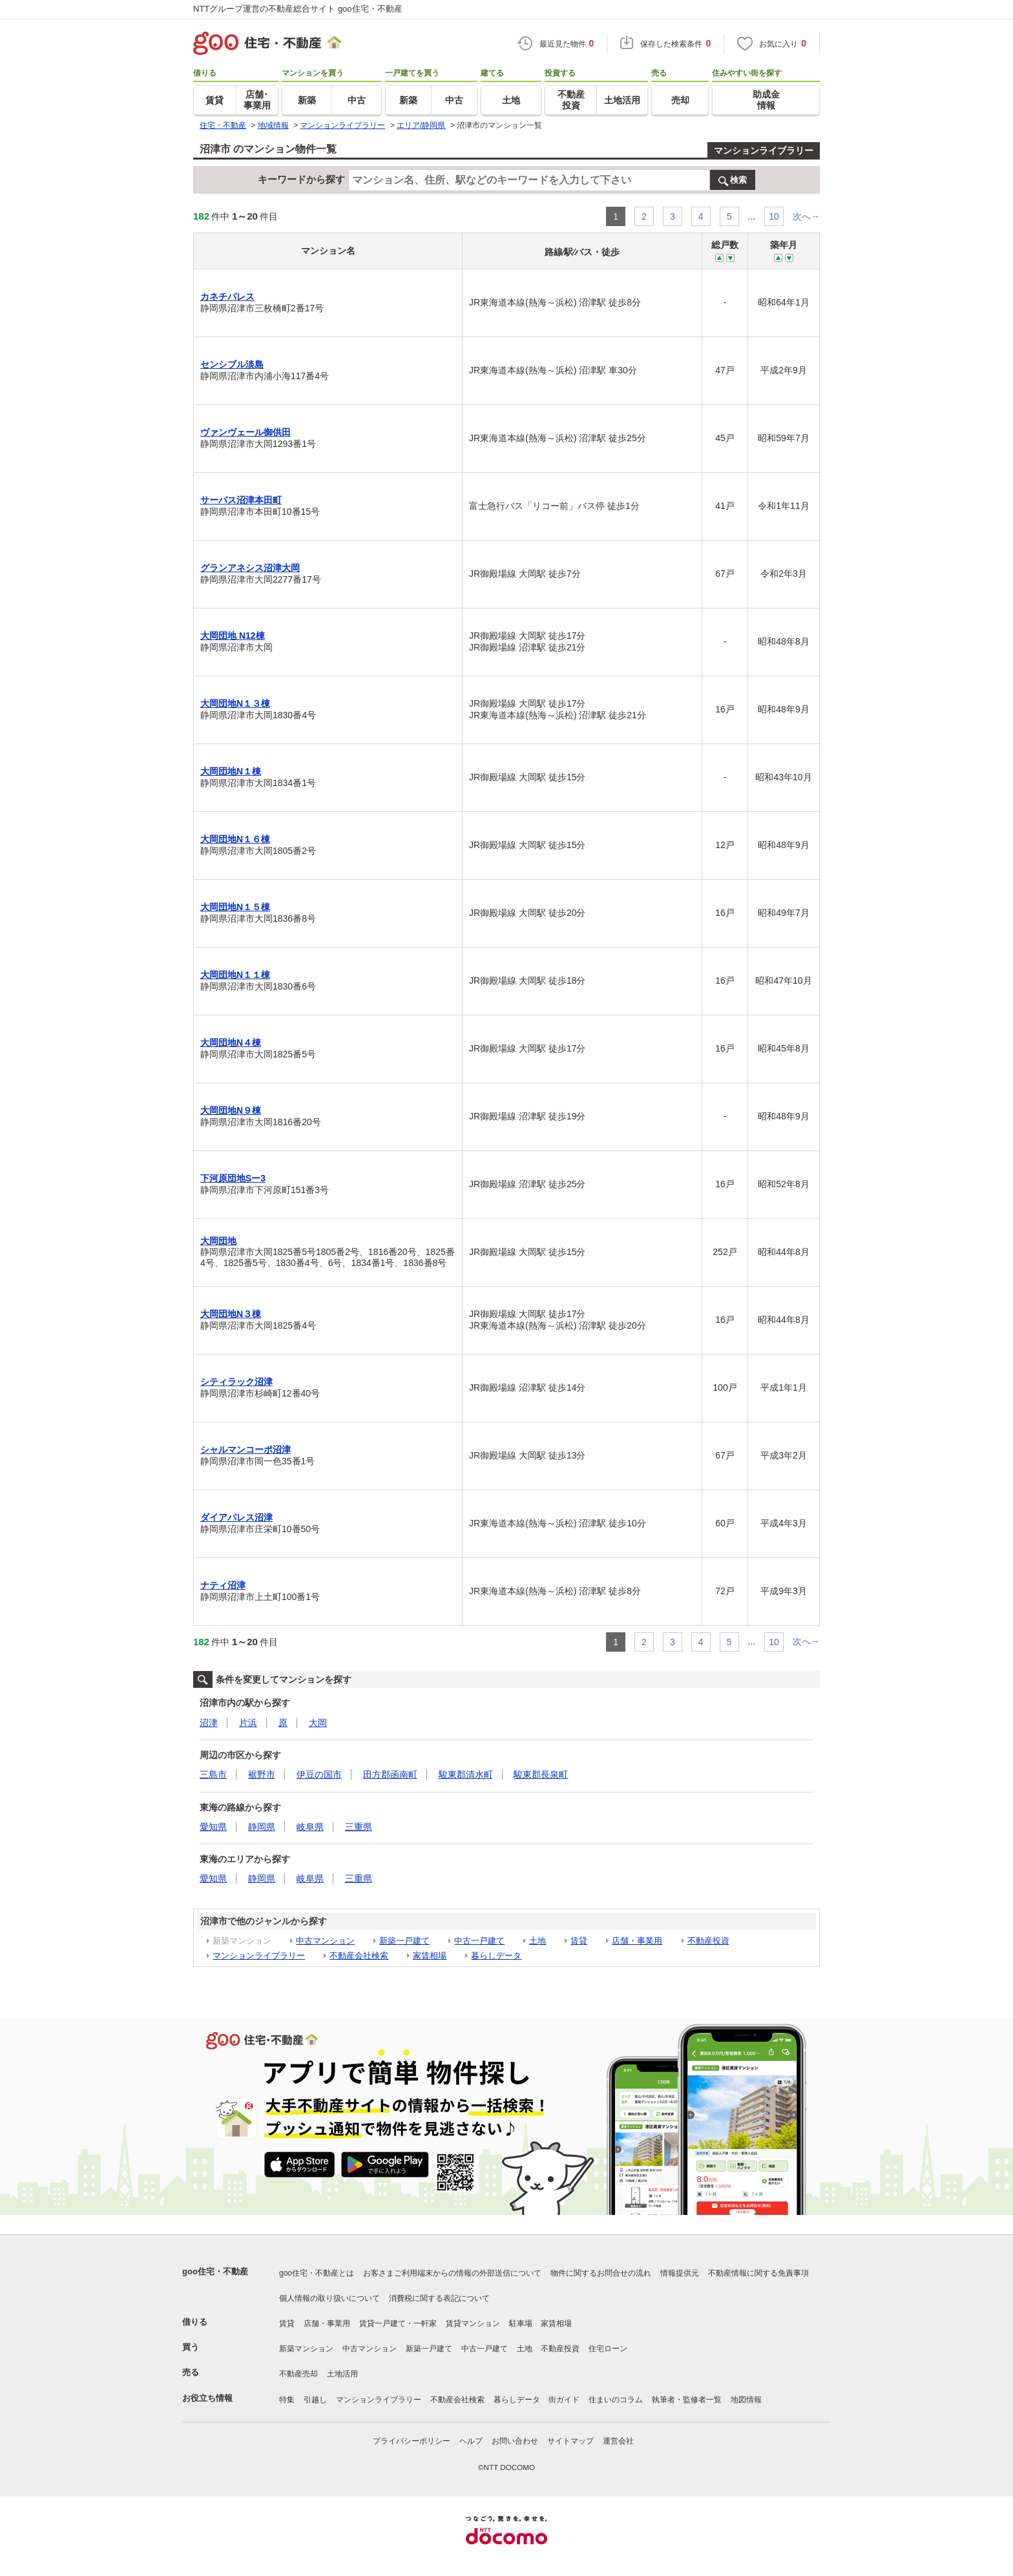 This screenshot has width=1013, height=2576. I want to click on 新築一戸建て, so click(404, 1941).